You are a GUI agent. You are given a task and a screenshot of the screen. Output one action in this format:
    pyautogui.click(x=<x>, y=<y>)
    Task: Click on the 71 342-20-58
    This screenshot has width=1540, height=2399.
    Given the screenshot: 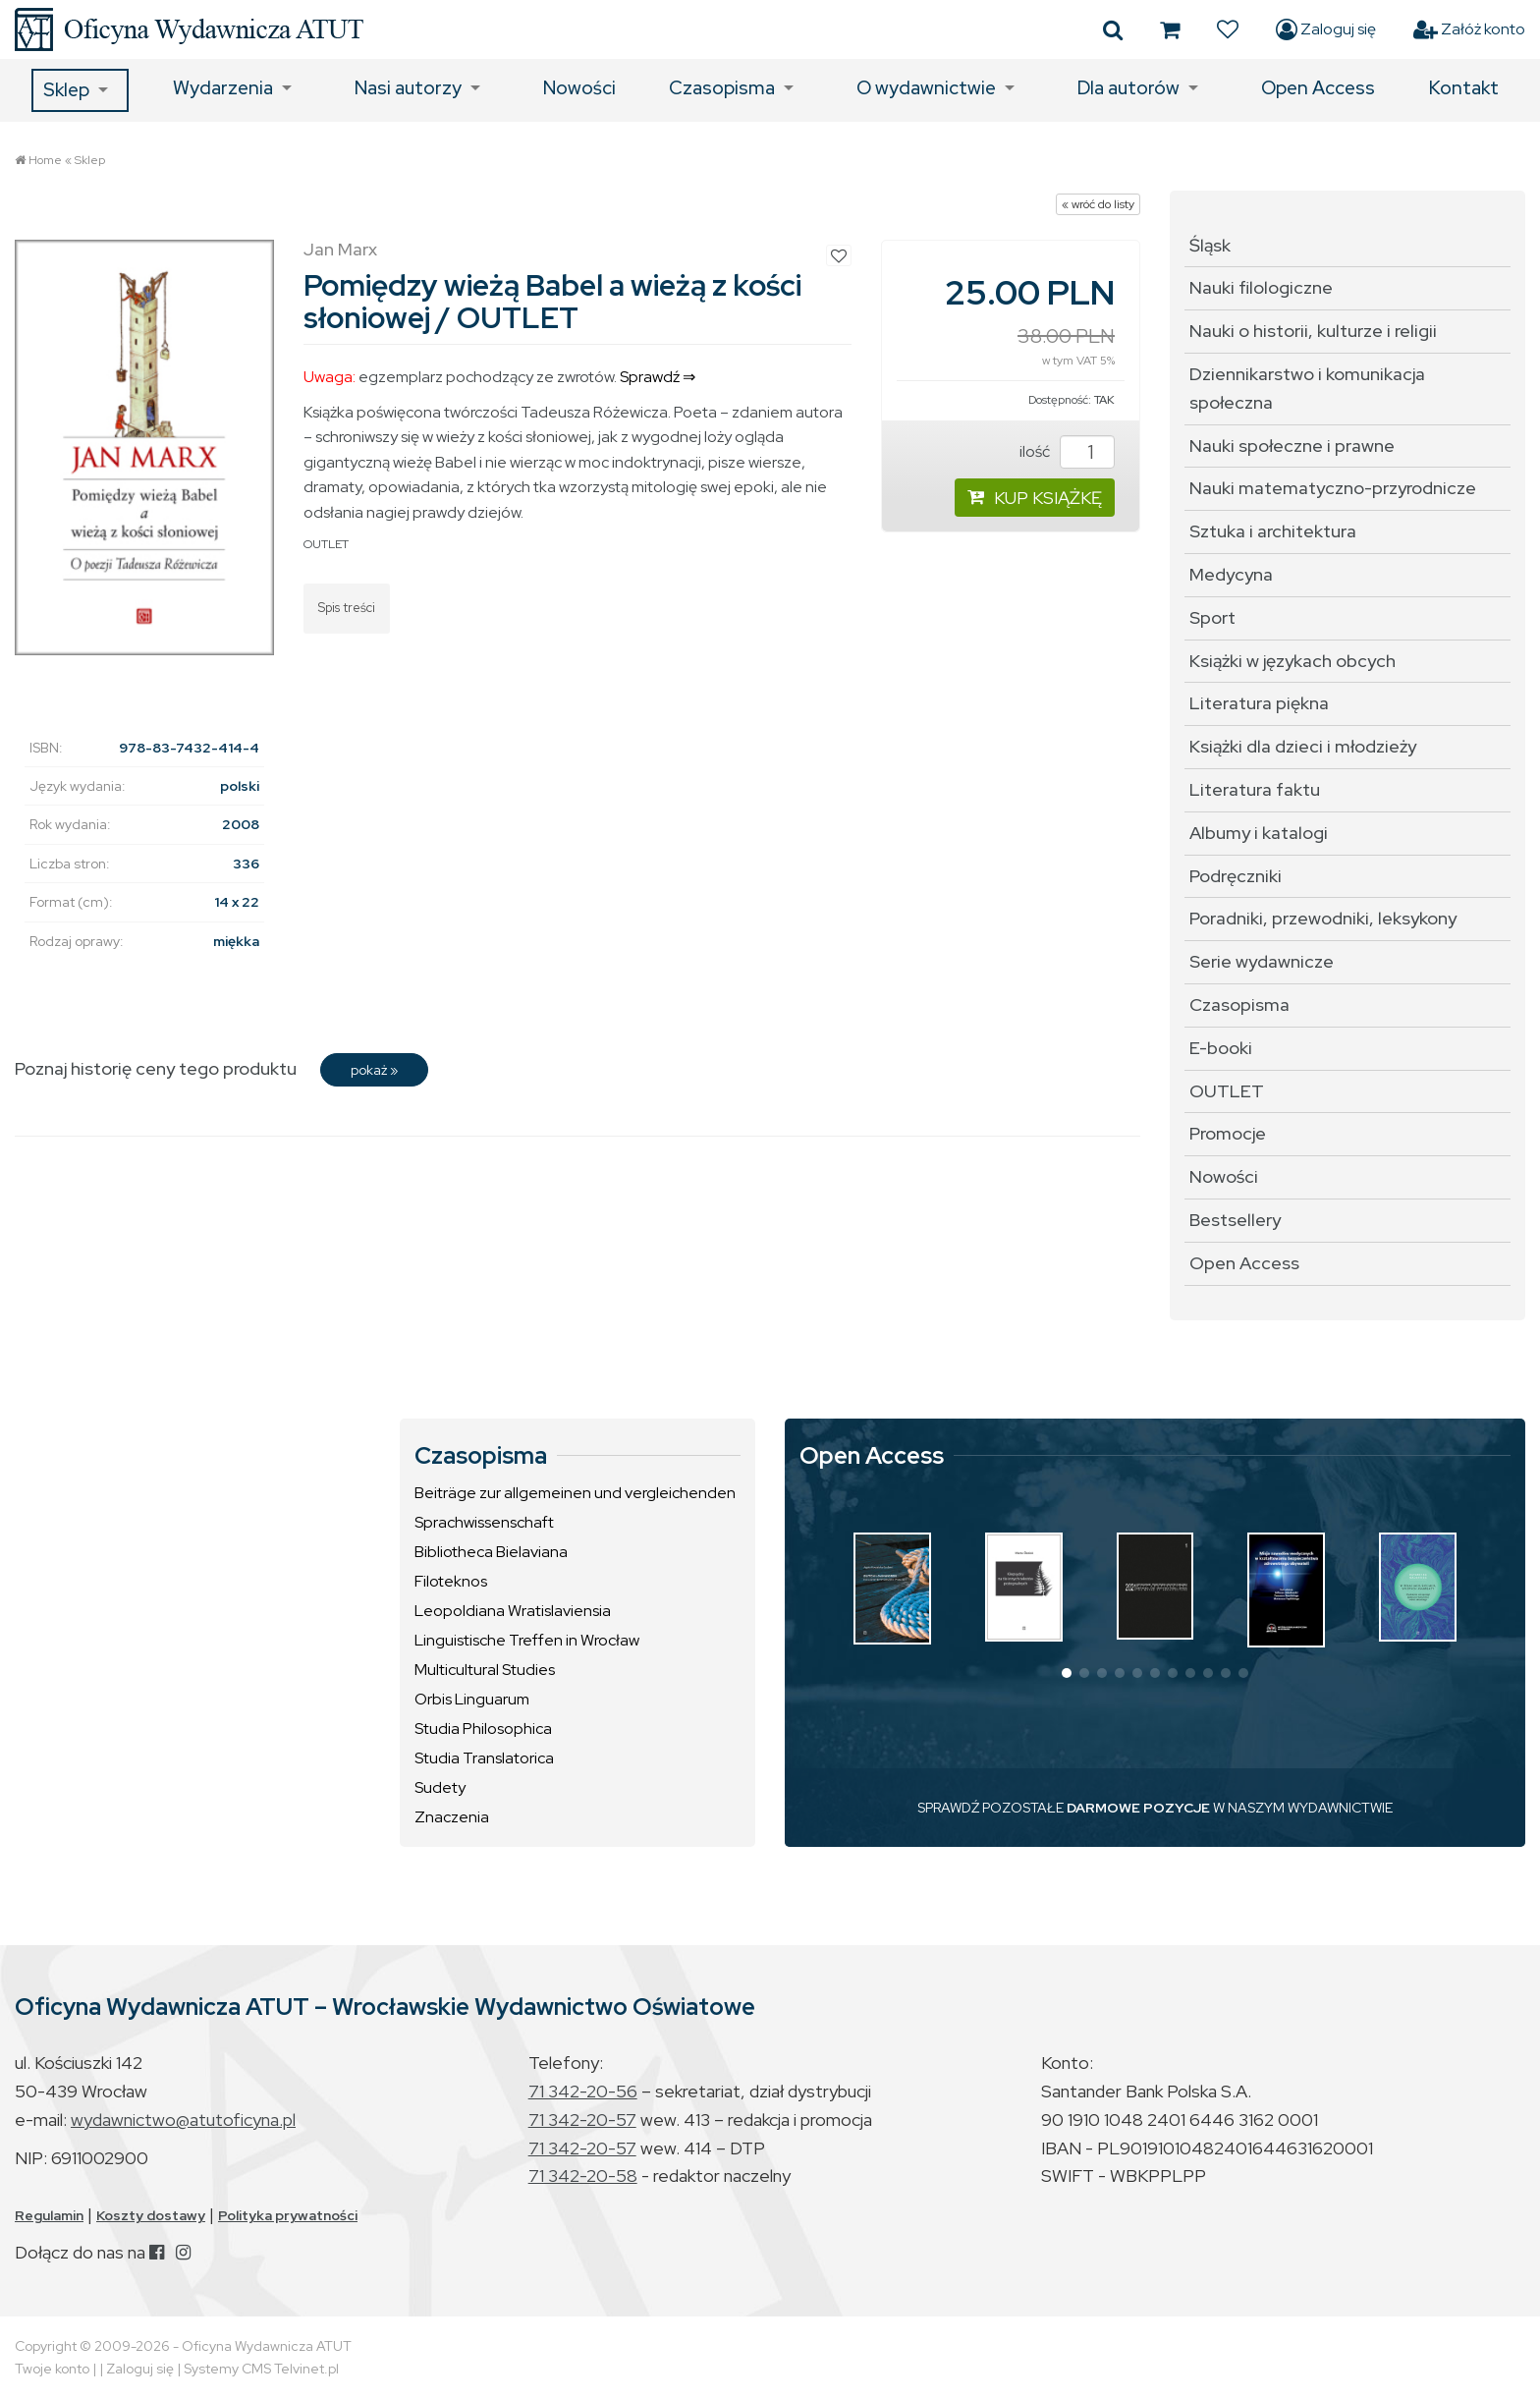 What is the action you would take?
    pyautogui.click(x=582, y=2175)
    